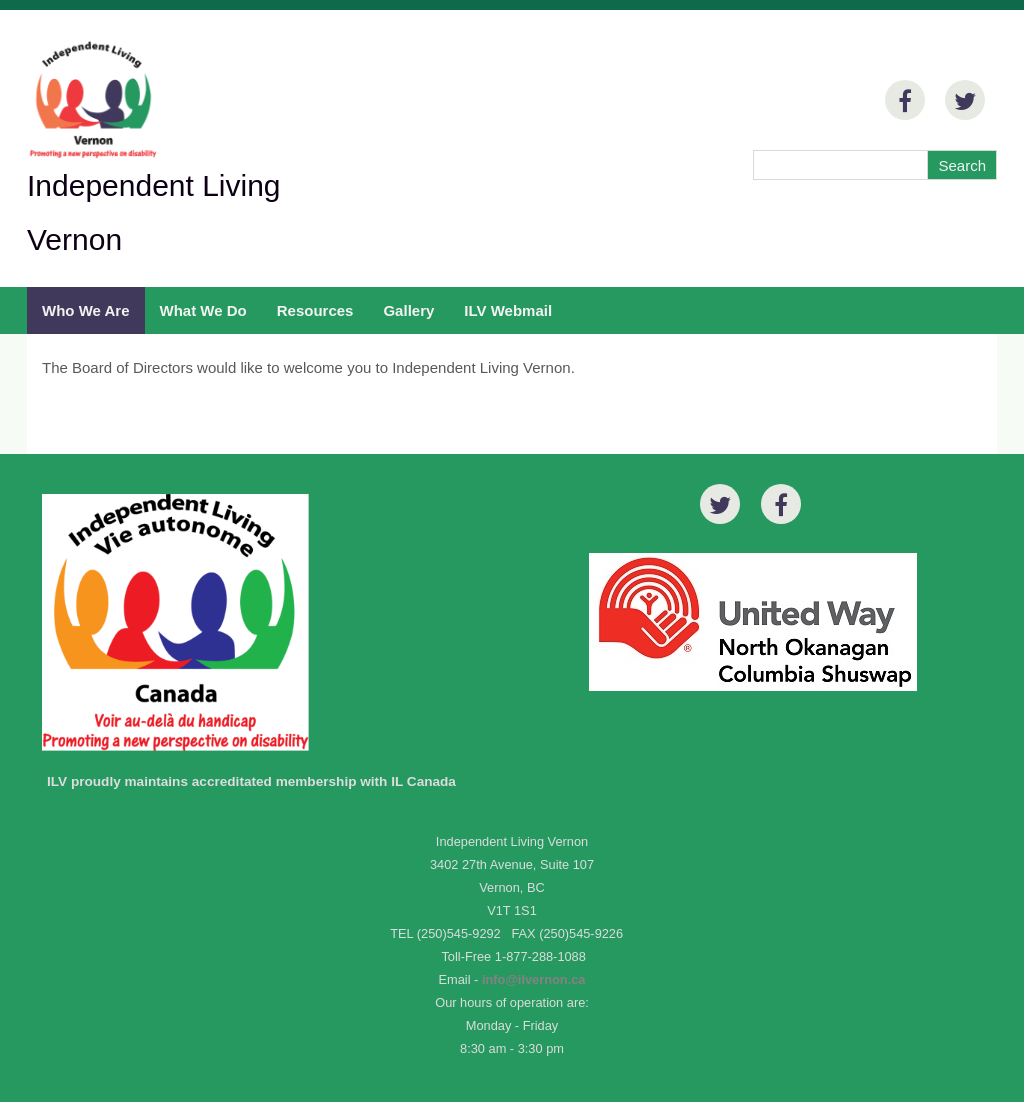  What do you see at coordinates (508, 310) in the screenshot?
I see `ILV Webmail` at bounding box center [508, 310].